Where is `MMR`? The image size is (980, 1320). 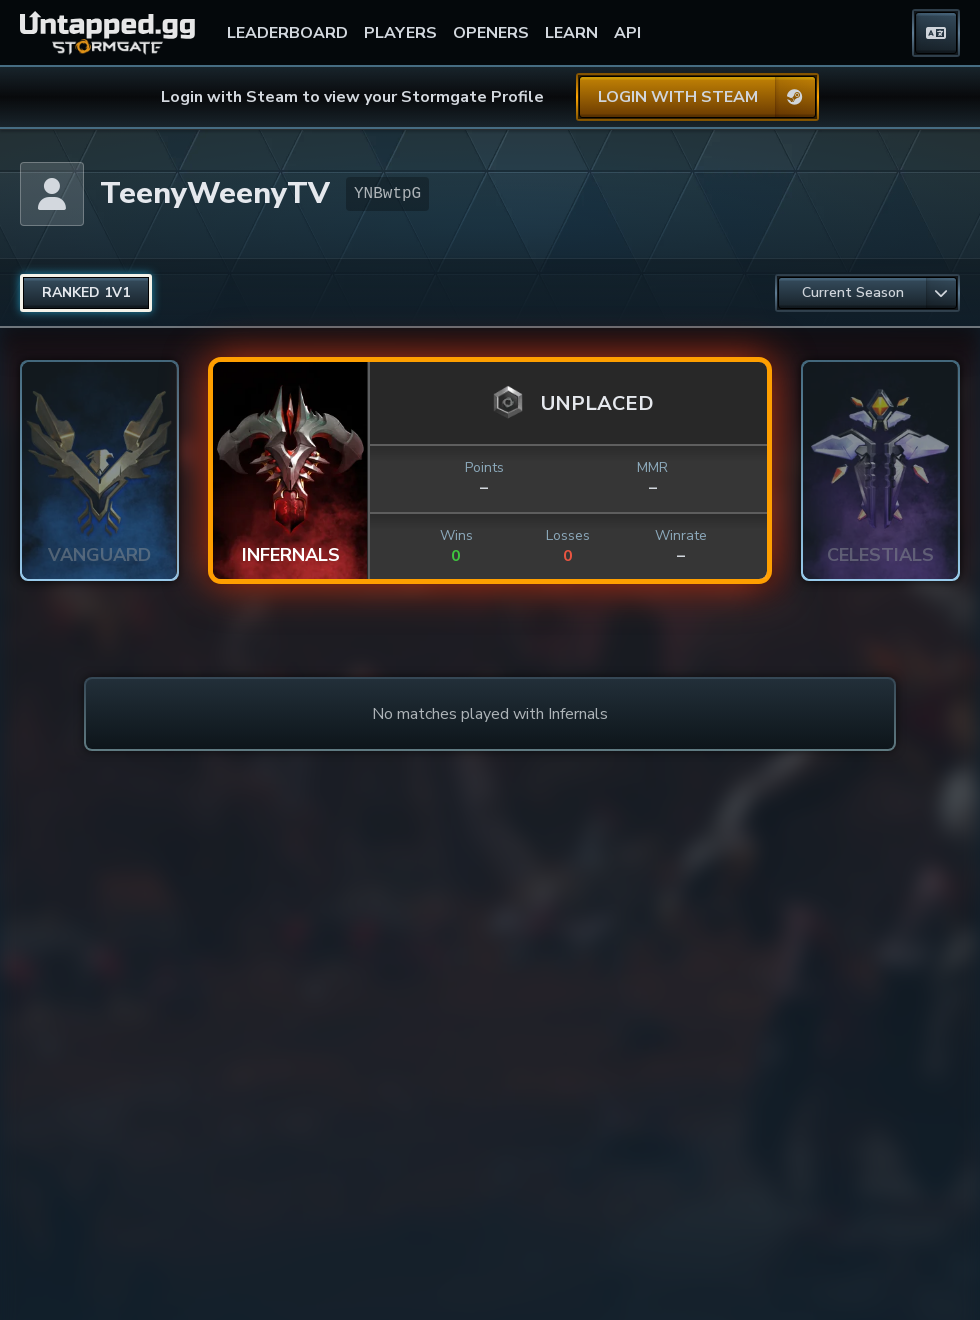 MMR is located at coordinates (652, 467).